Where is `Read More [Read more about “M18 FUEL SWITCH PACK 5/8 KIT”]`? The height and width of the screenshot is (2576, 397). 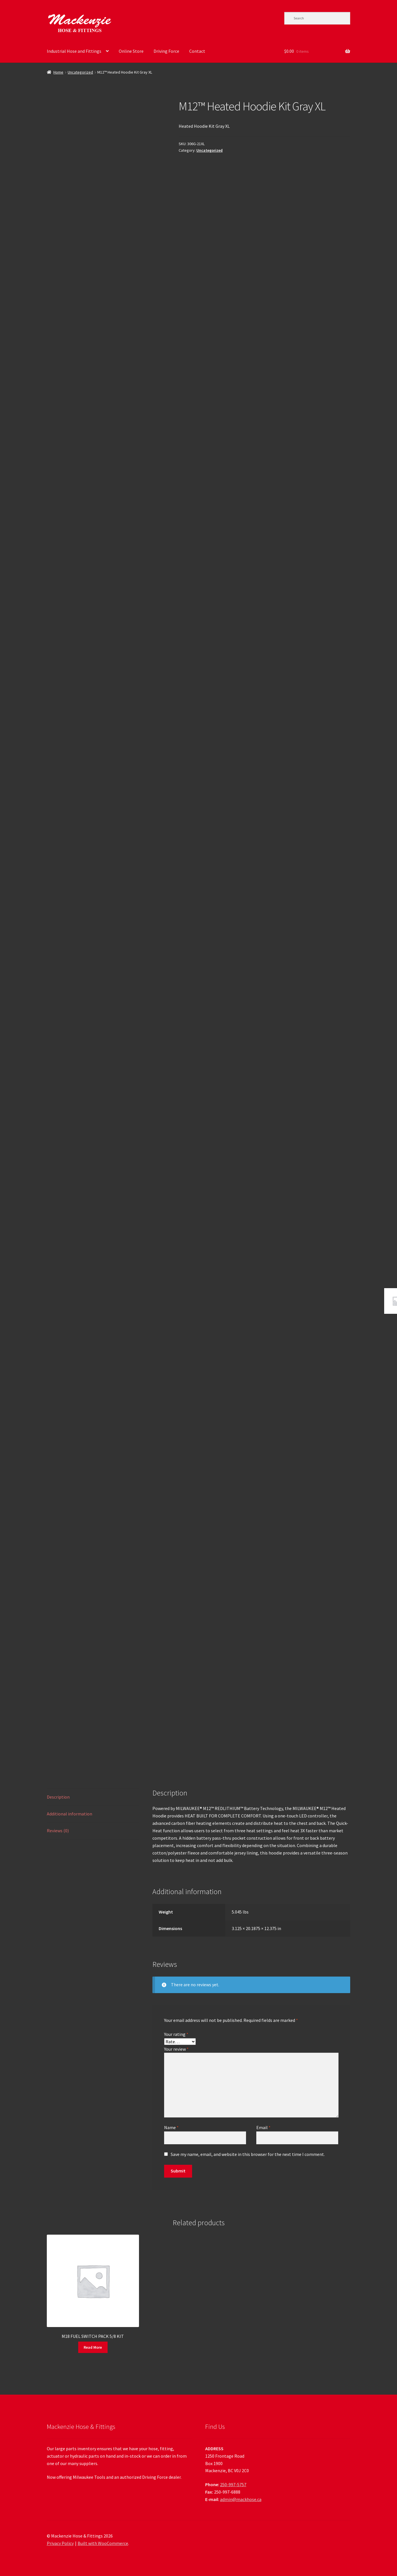 Read More [Read more about “M18 FUEL SWITCH PACK 5/8 KIT”] is located at coordinates (93, 2347).